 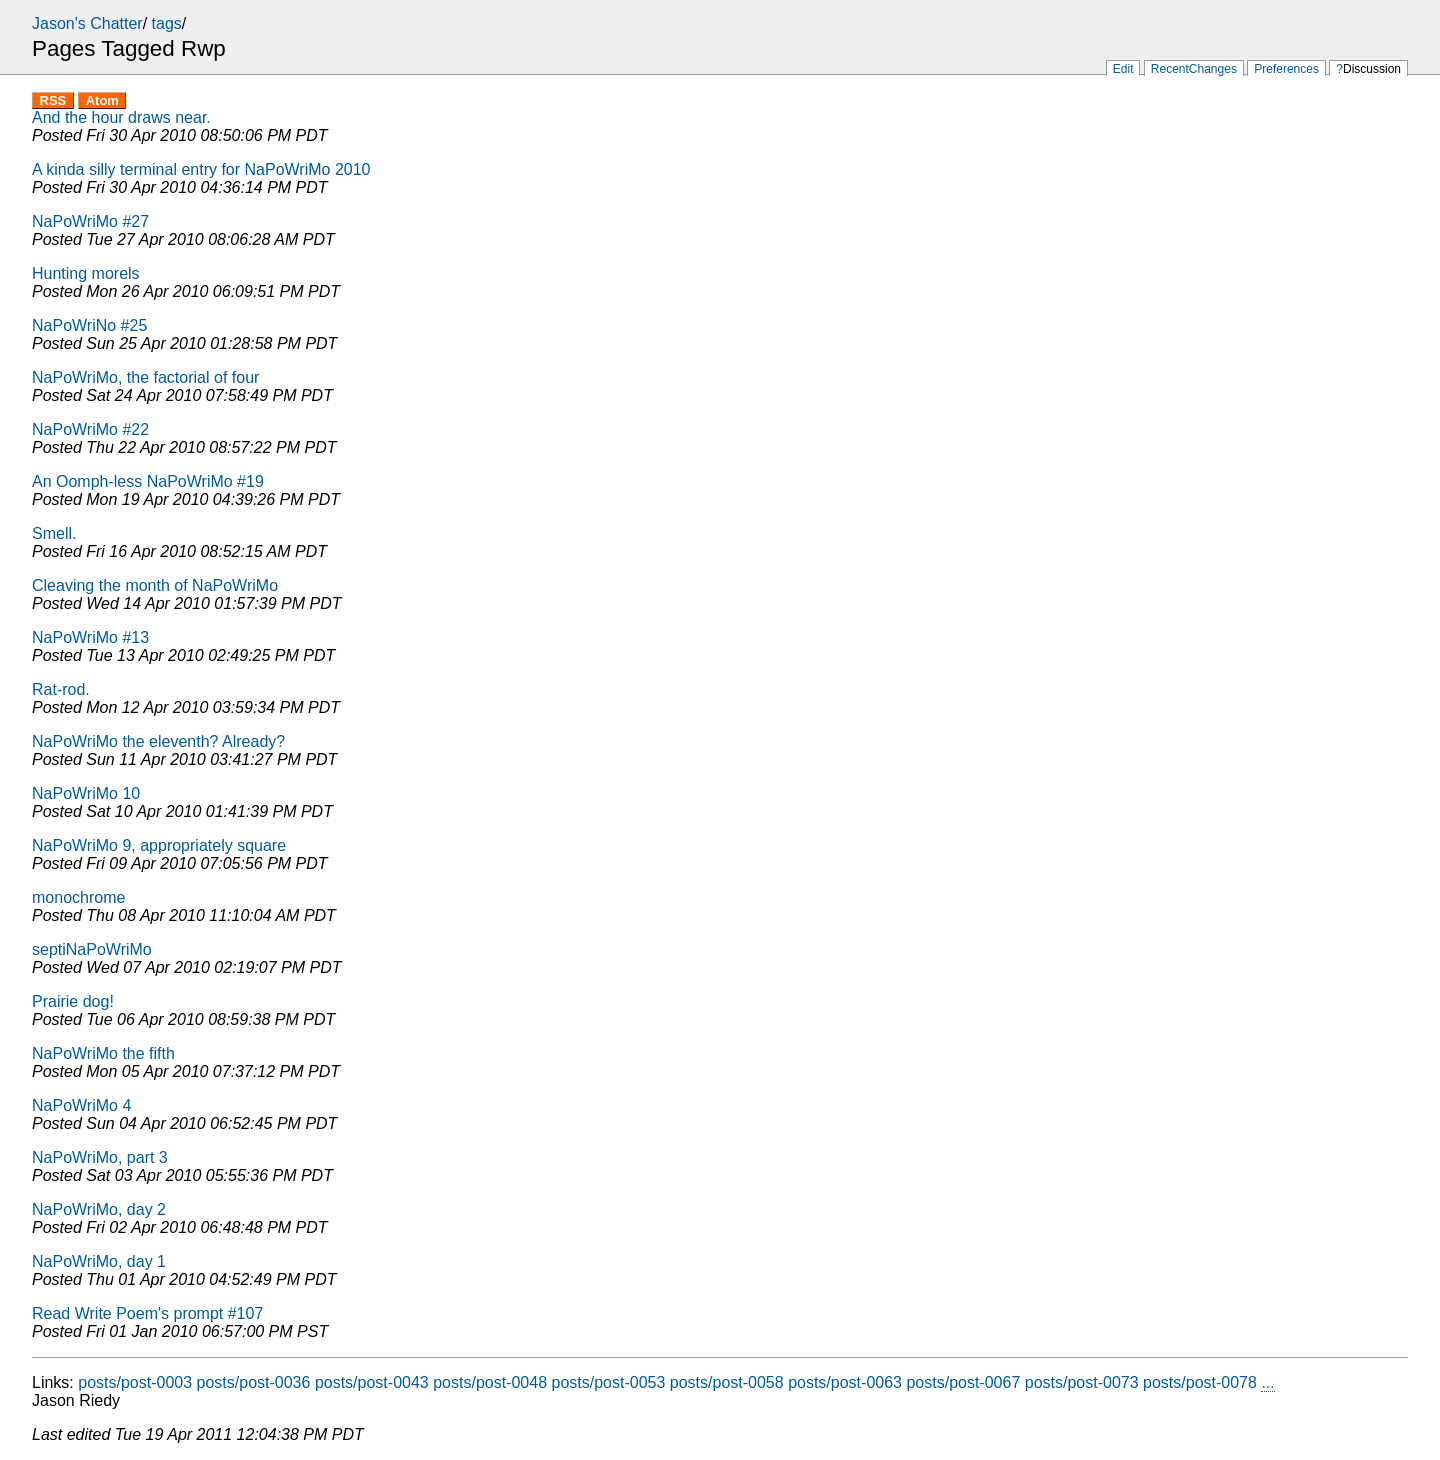 I want to click on posts/post-0073, so click(x=1082, y=1382).